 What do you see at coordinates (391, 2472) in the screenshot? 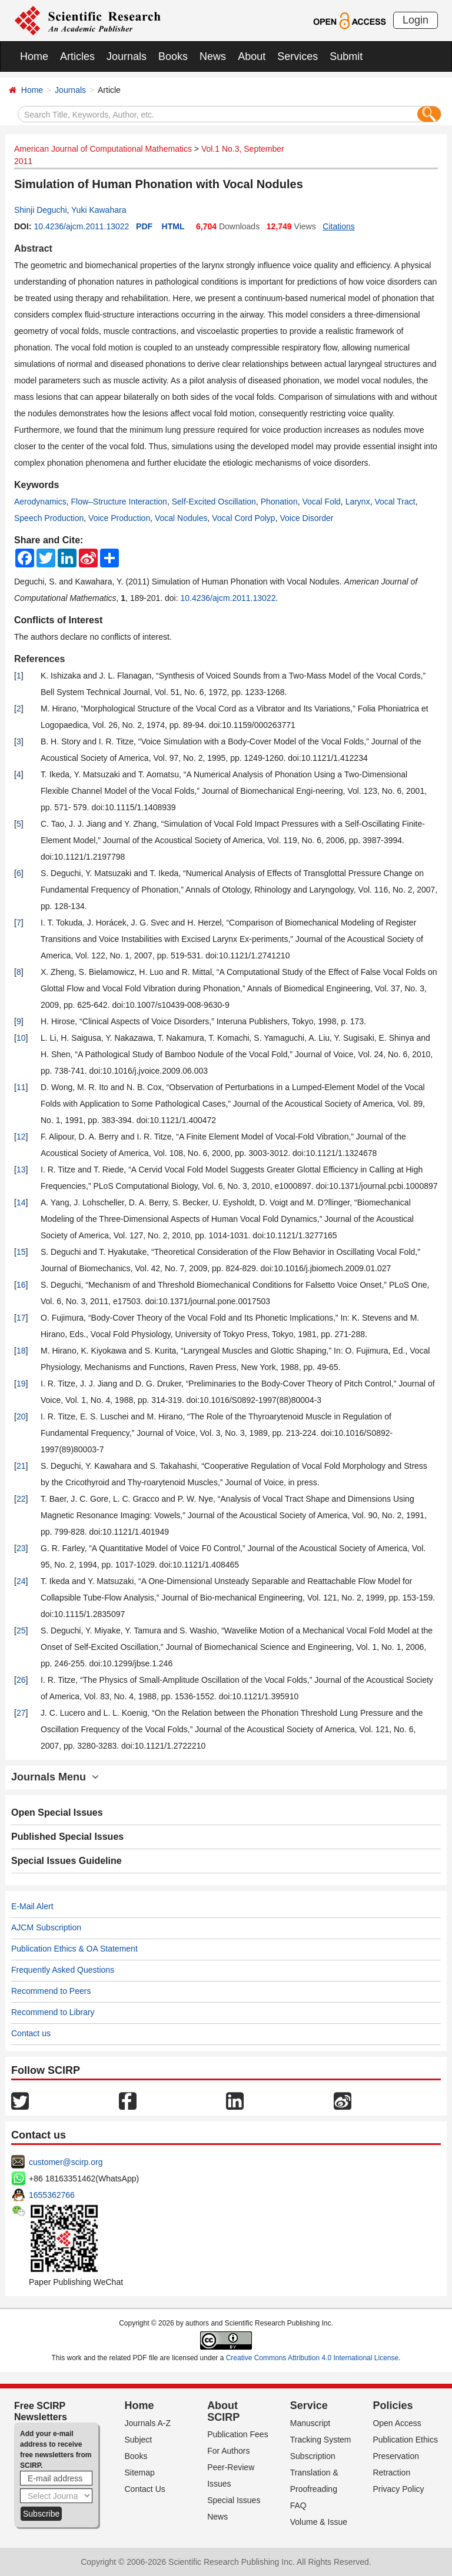
I see `Retraction` at bounding box center [391, 2472].